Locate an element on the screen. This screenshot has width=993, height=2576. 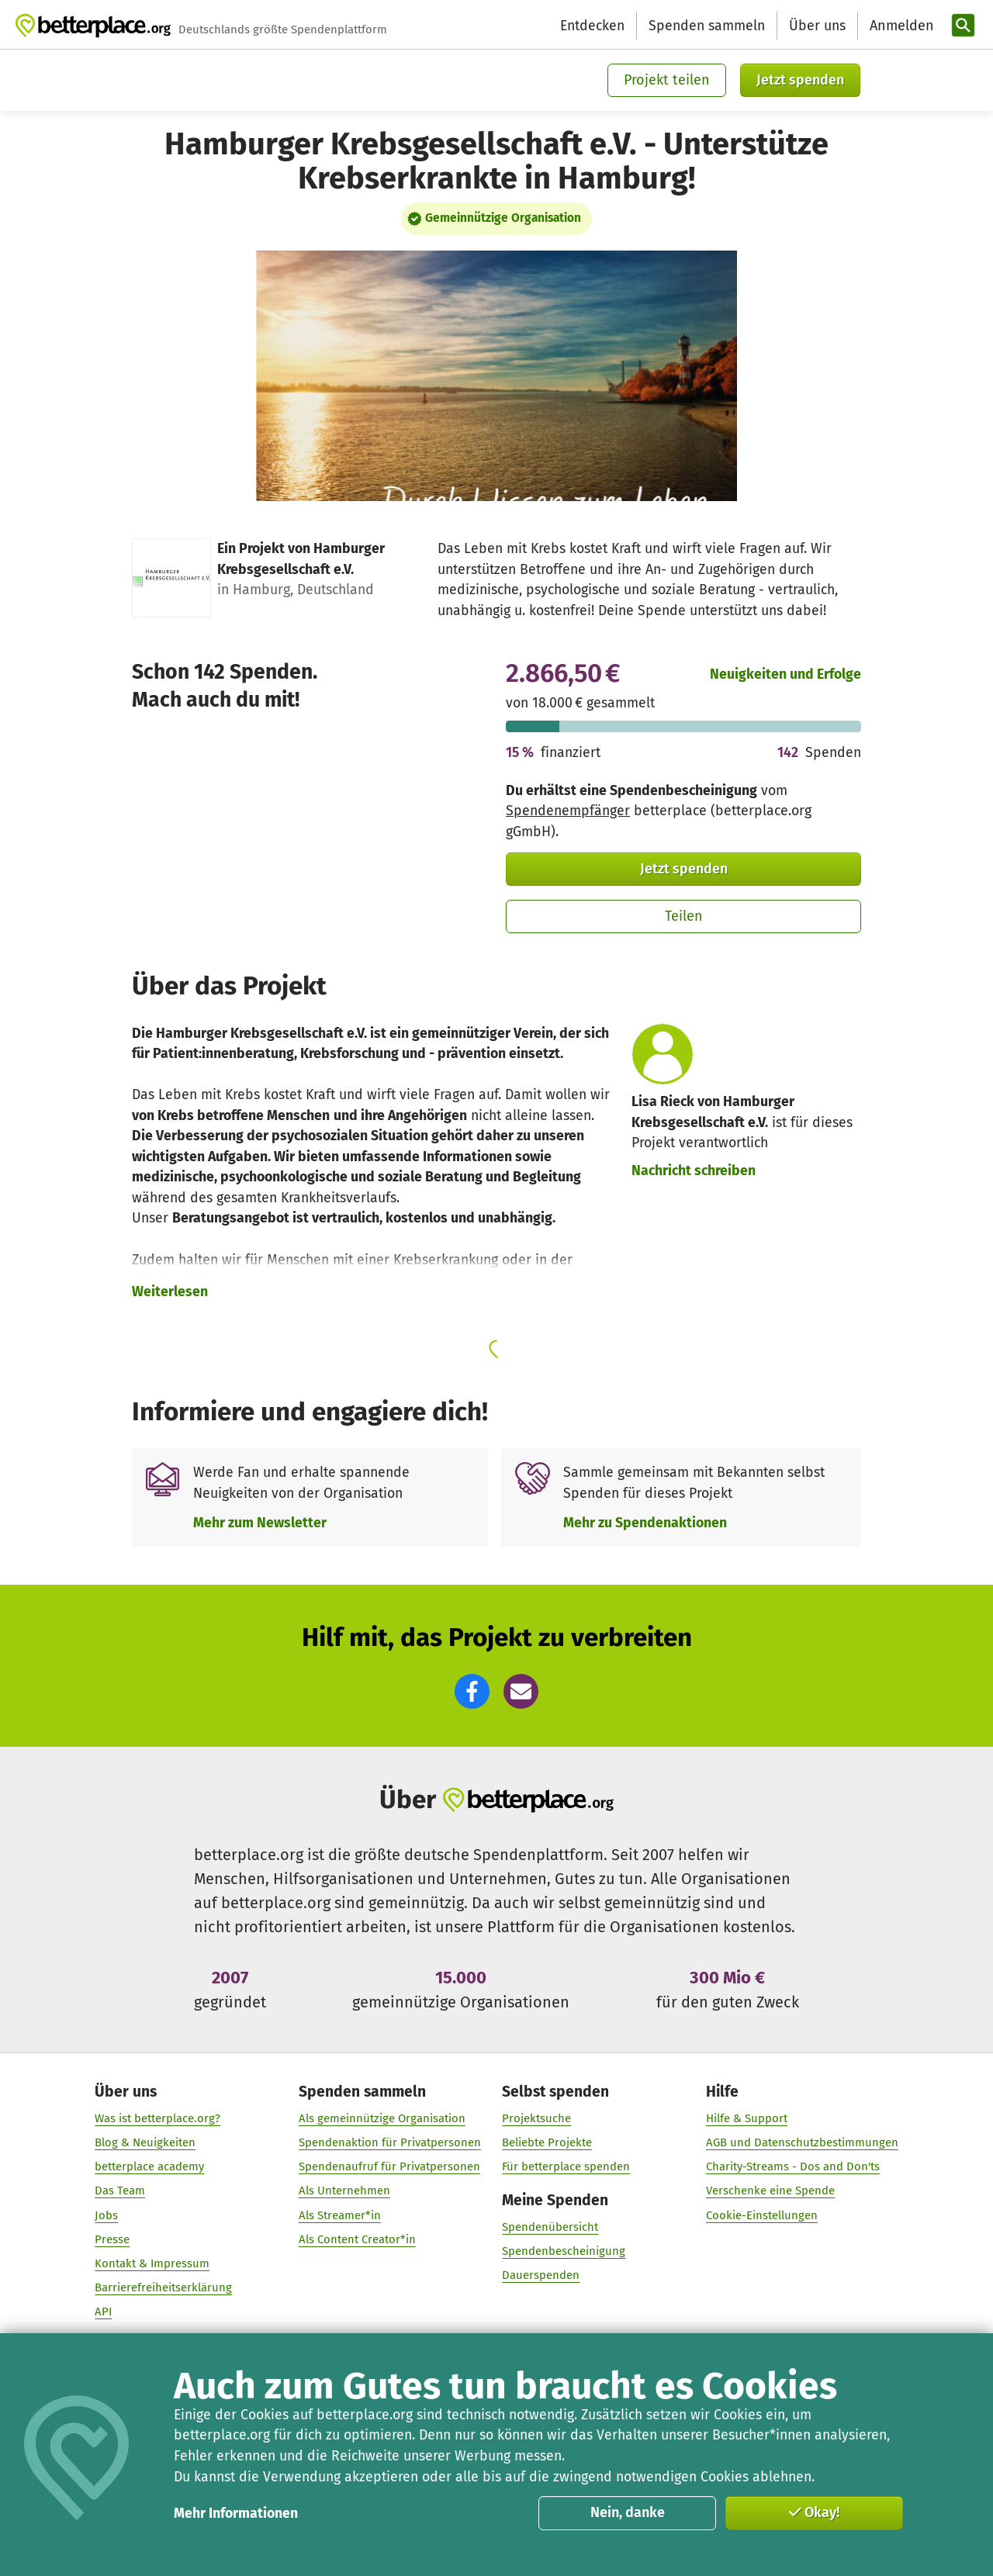
[Anmelden] is located at coordinates (900, 26).